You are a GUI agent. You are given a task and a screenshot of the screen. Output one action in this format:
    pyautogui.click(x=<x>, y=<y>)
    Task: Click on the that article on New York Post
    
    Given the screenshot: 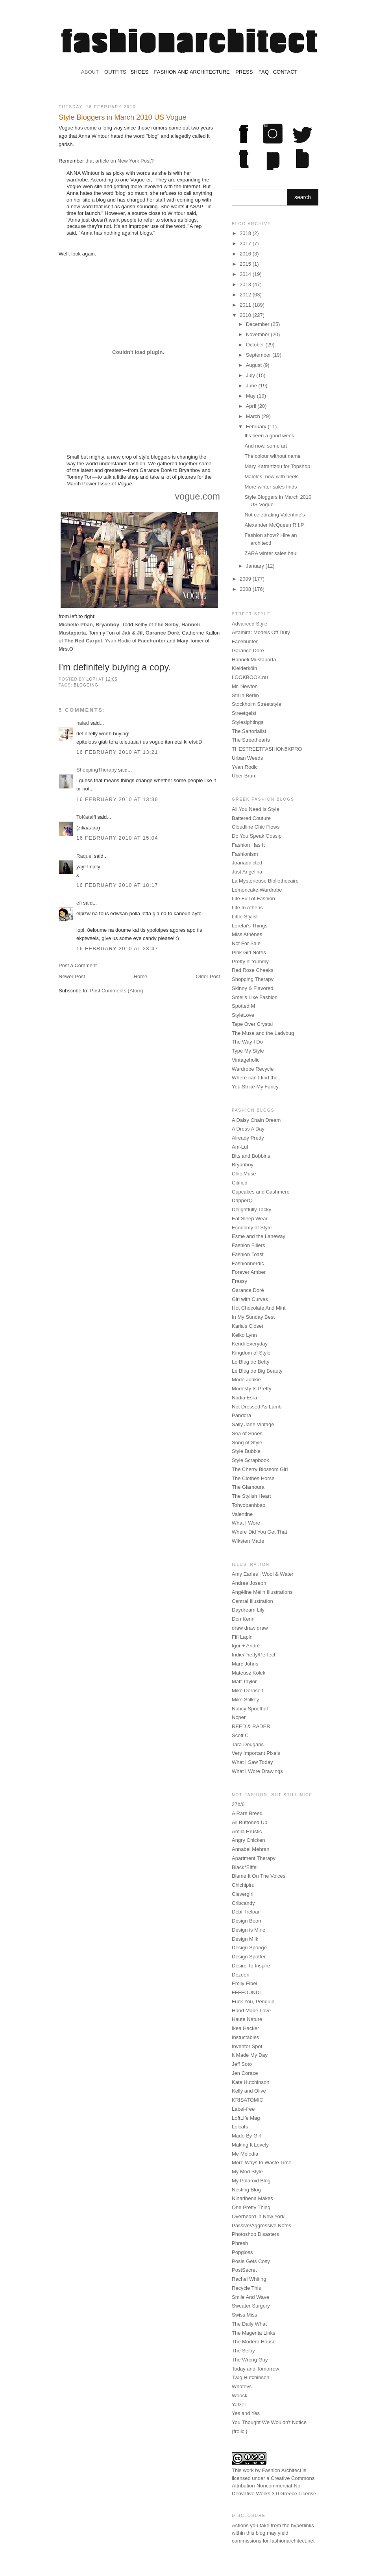 What is the action you would take?
    pyautogui.click(x=118, y=161)
    